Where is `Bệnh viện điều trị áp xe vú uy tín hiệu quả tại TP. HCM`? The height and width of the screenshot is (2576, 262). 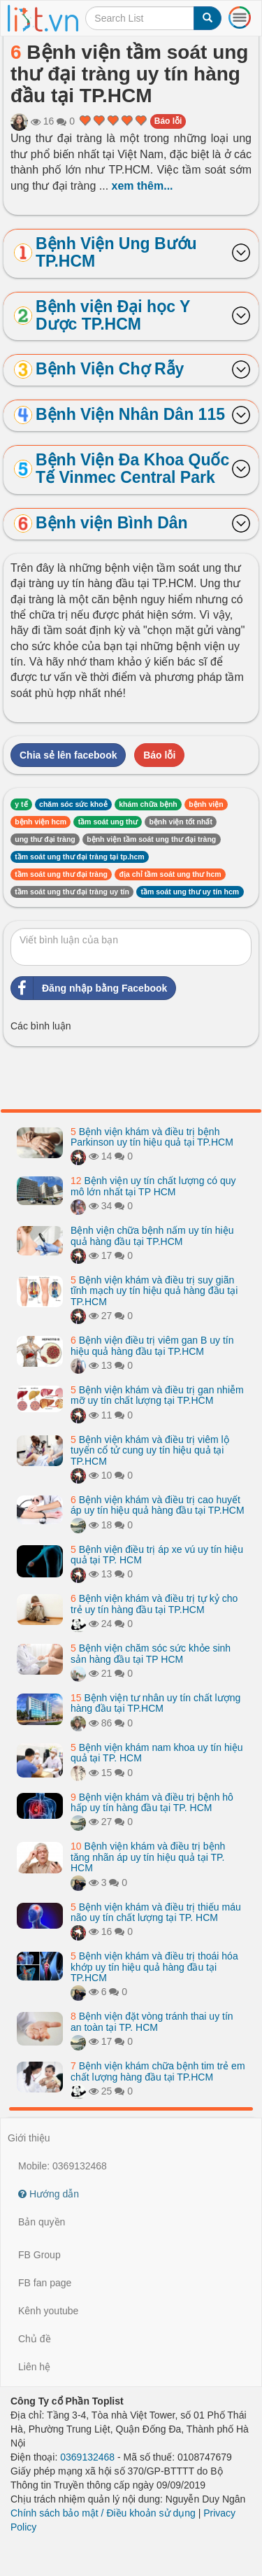
Bệnh viện điều trị áp xe vú uy tín hiệu quả tại TP. HCM is located at coordinates (157, 1554).